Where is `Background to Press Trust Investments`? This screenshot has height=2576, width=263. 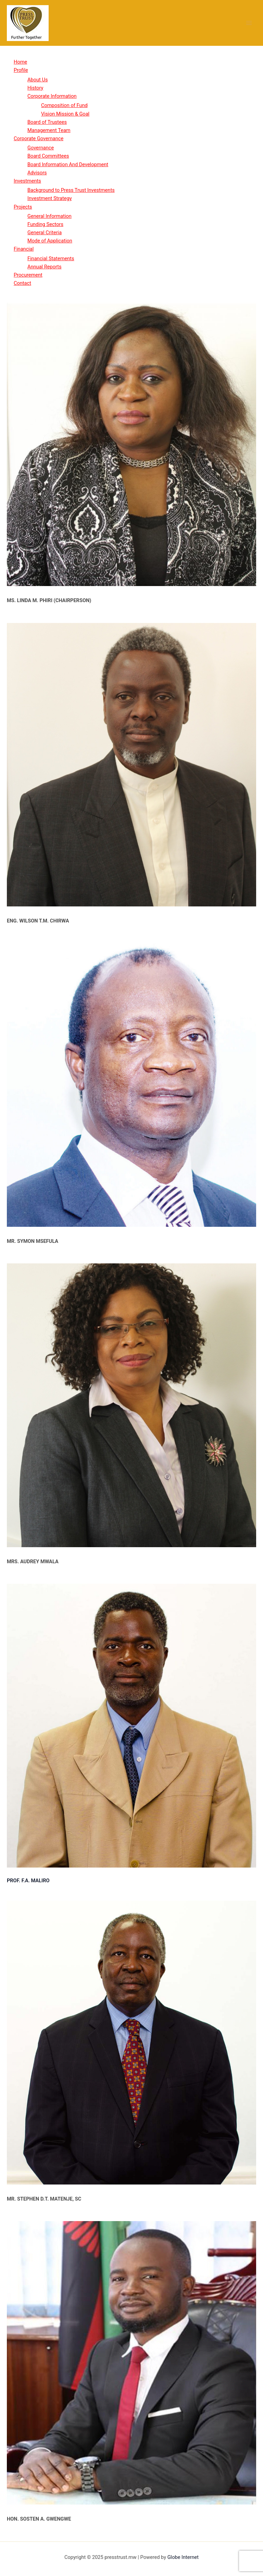
Background to Press Trust Investments is located at coordinates (71, 190).